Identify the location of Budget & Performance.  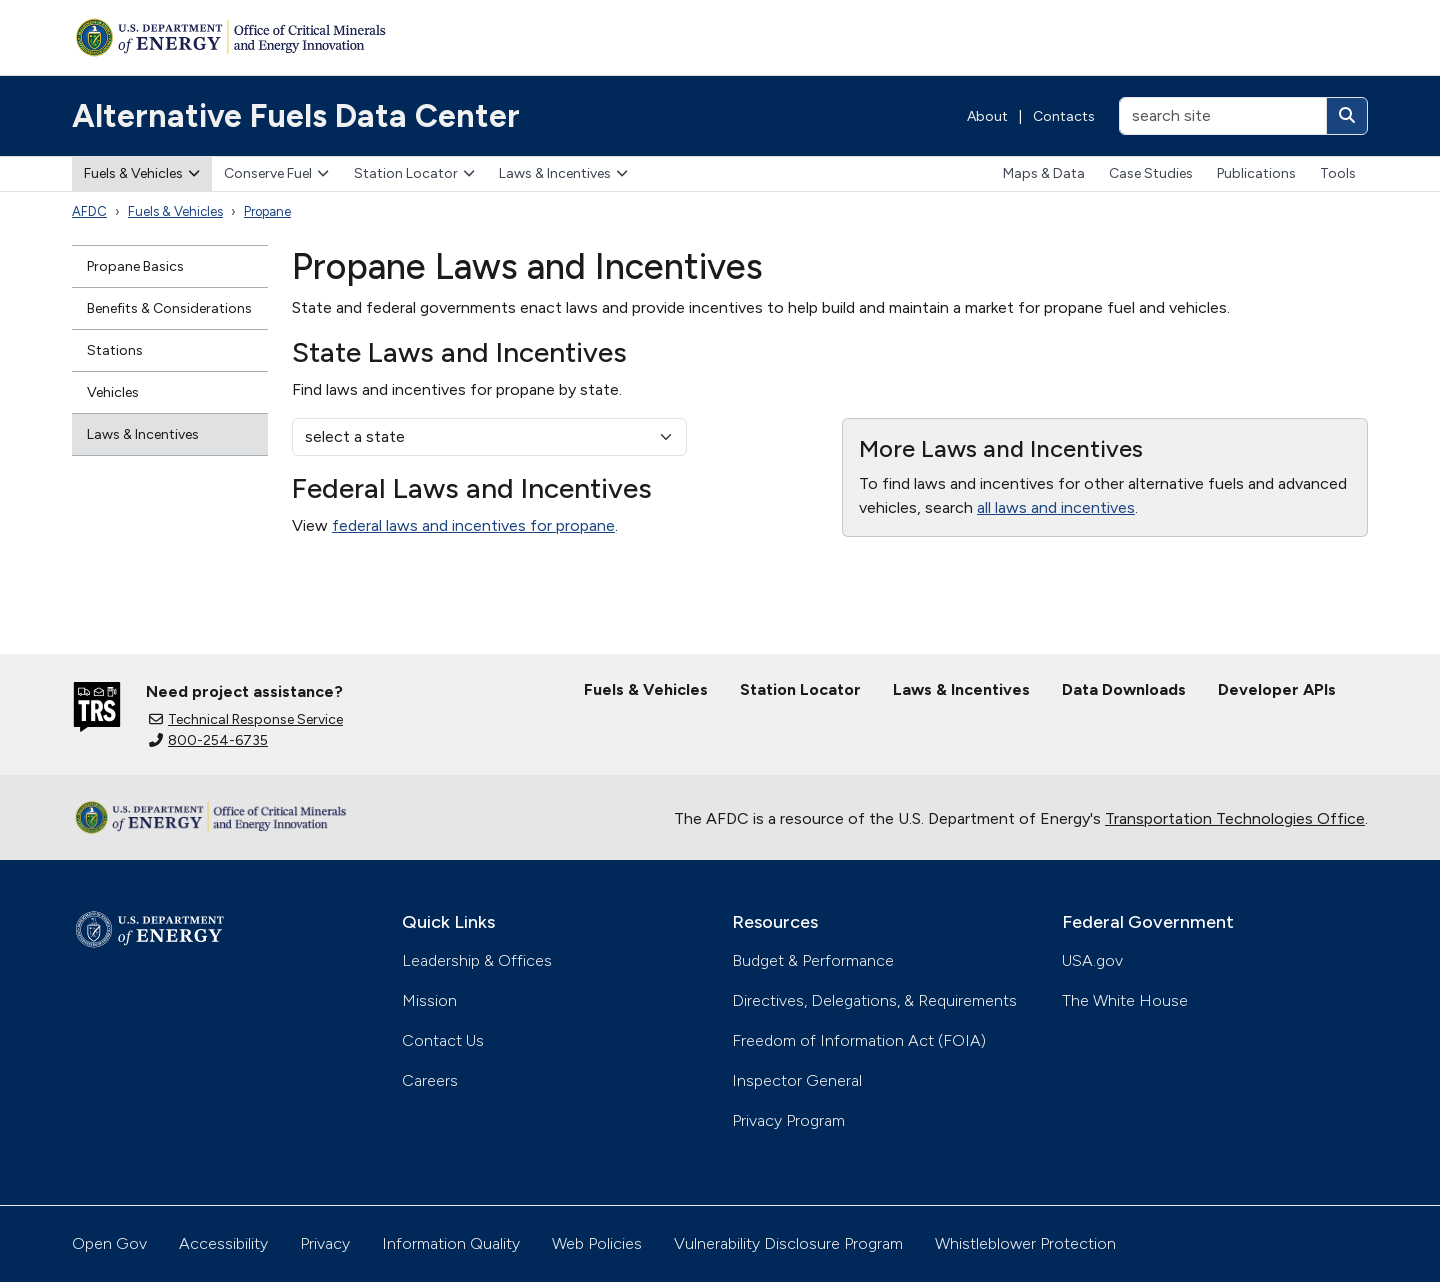
(813, 960).